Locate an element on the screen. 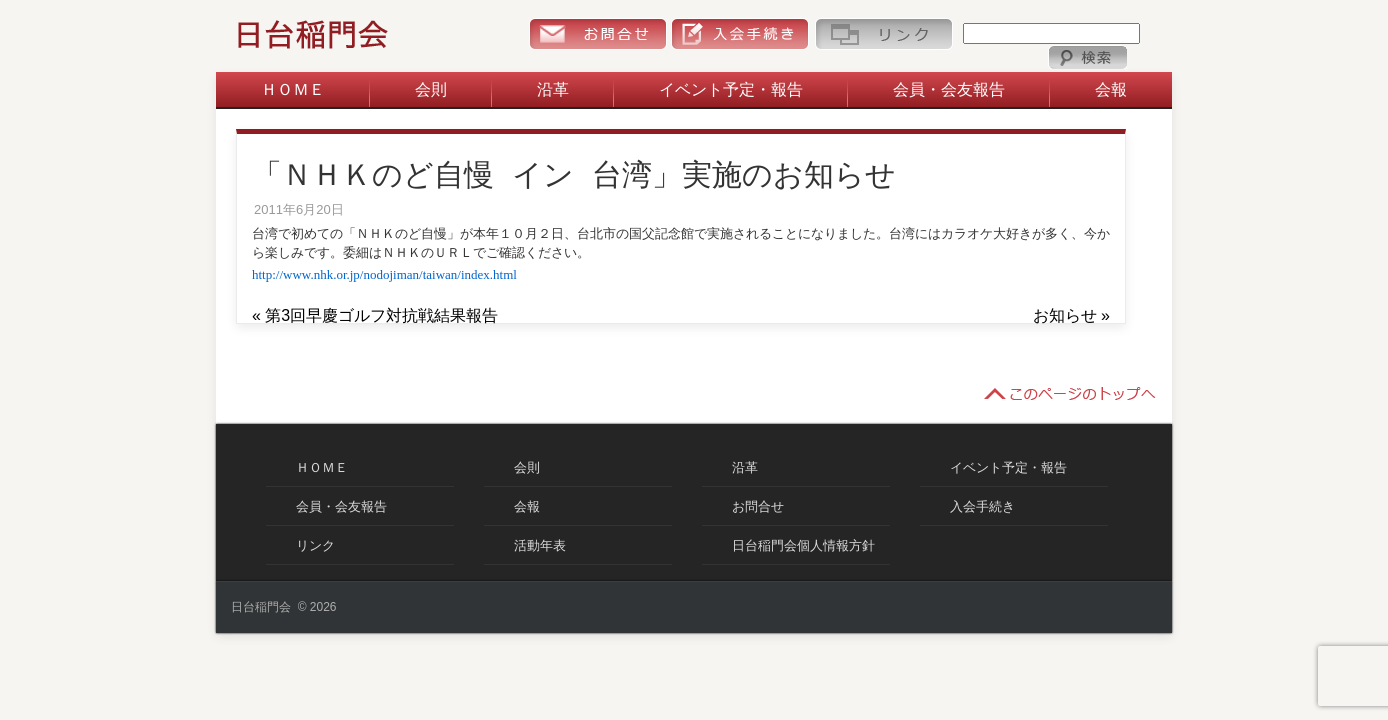  第3回早慶ゴルフ対抗戦結果報告 is located at coordinates (381, 315).